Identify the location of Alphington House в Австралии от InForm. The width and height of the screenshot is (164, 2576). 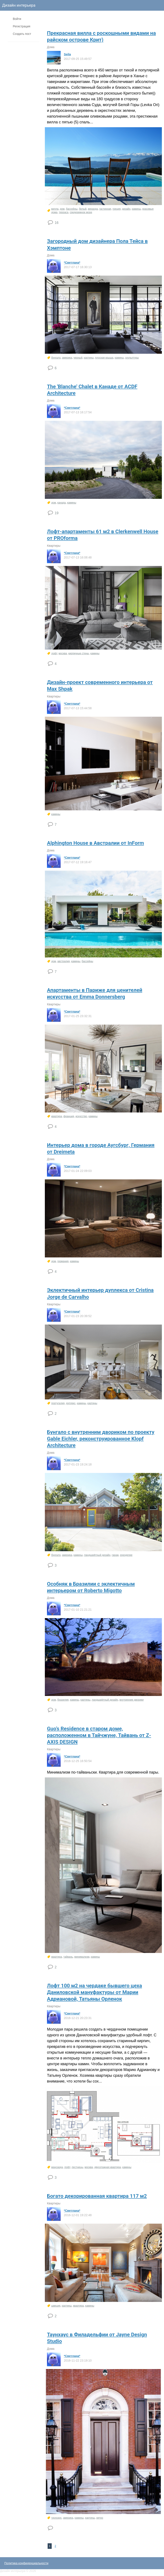
(95, 843).